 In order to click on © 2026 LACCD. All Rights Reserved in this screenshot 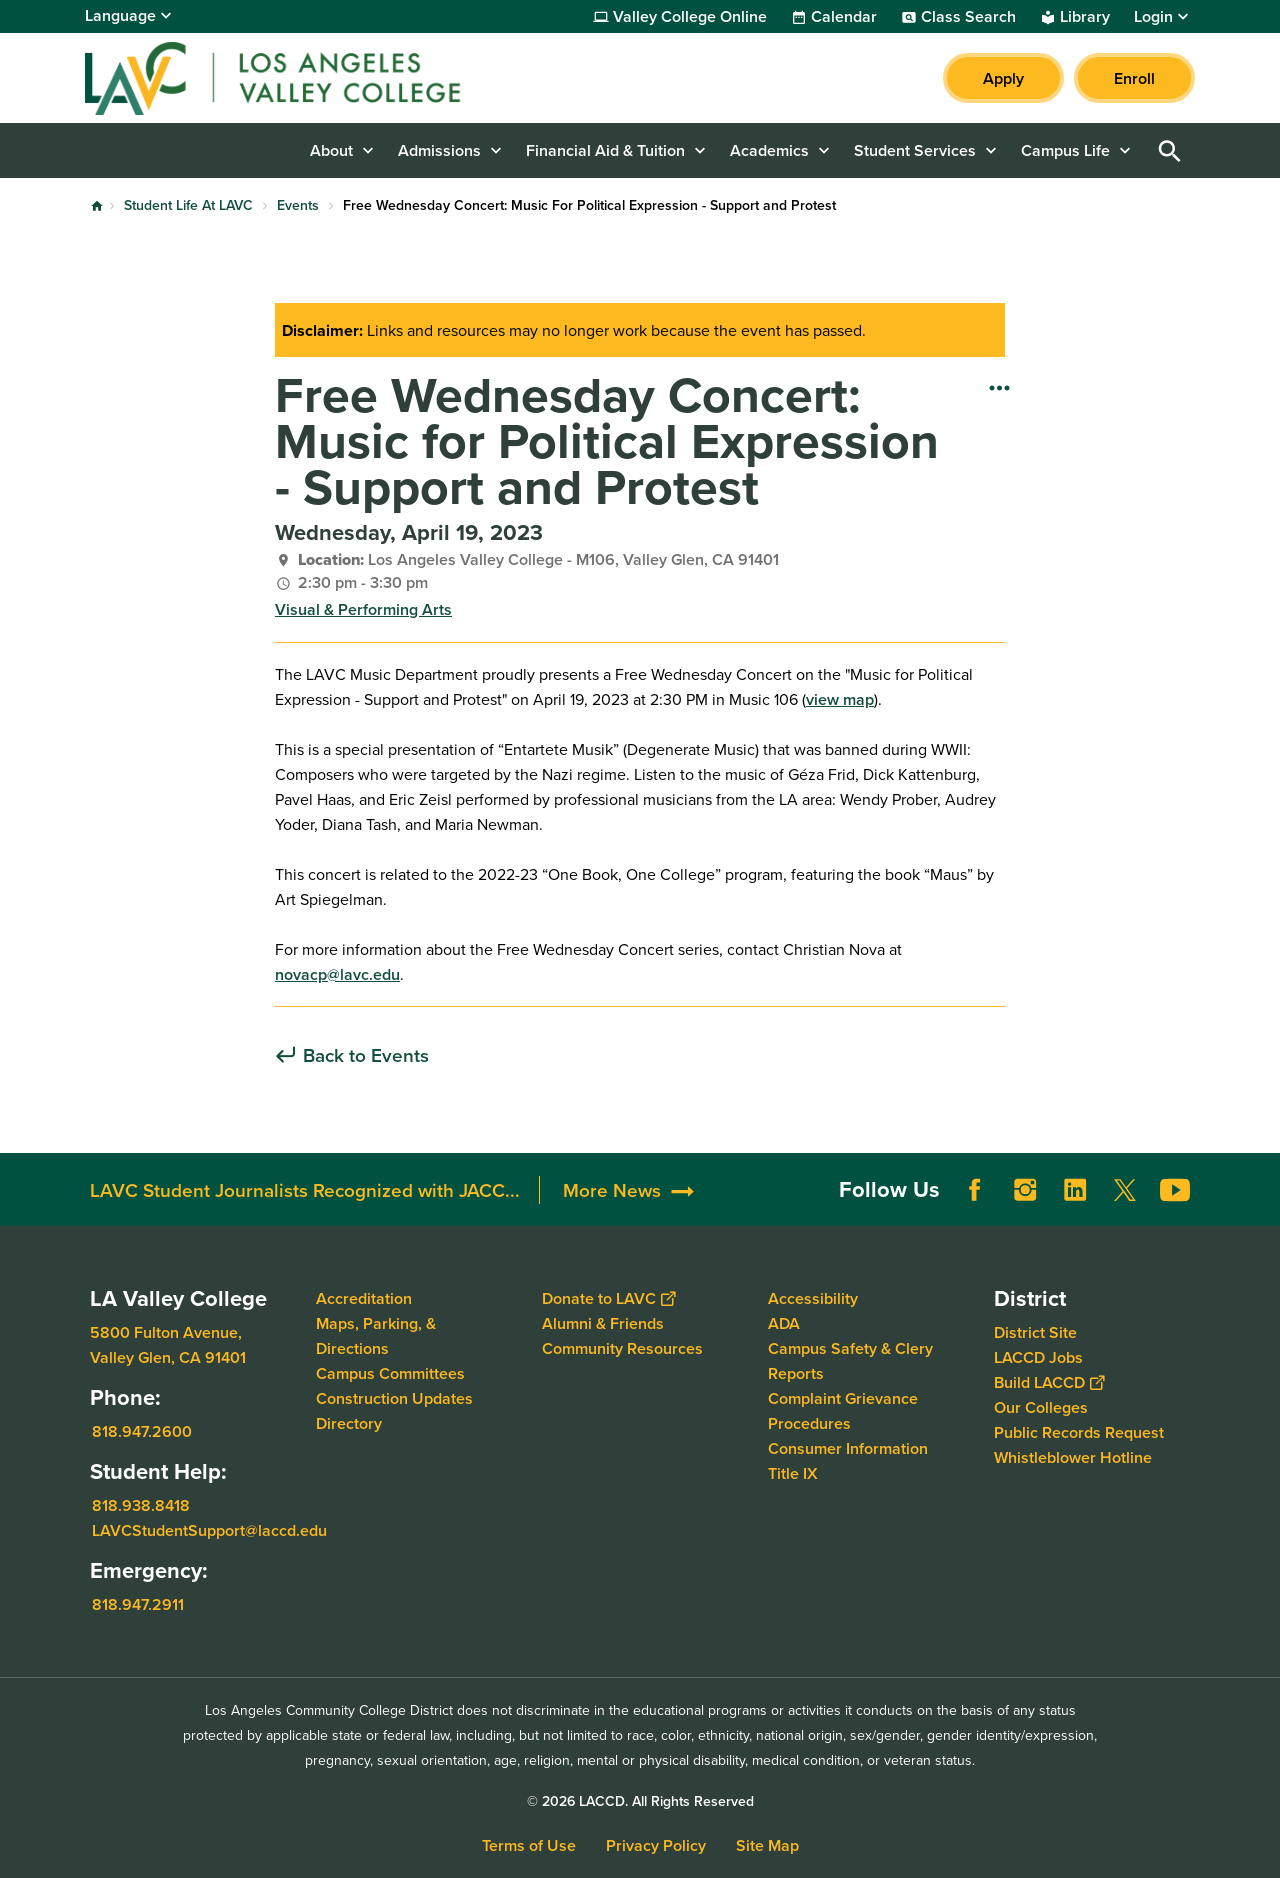, I will do `click(640, 1801)`.